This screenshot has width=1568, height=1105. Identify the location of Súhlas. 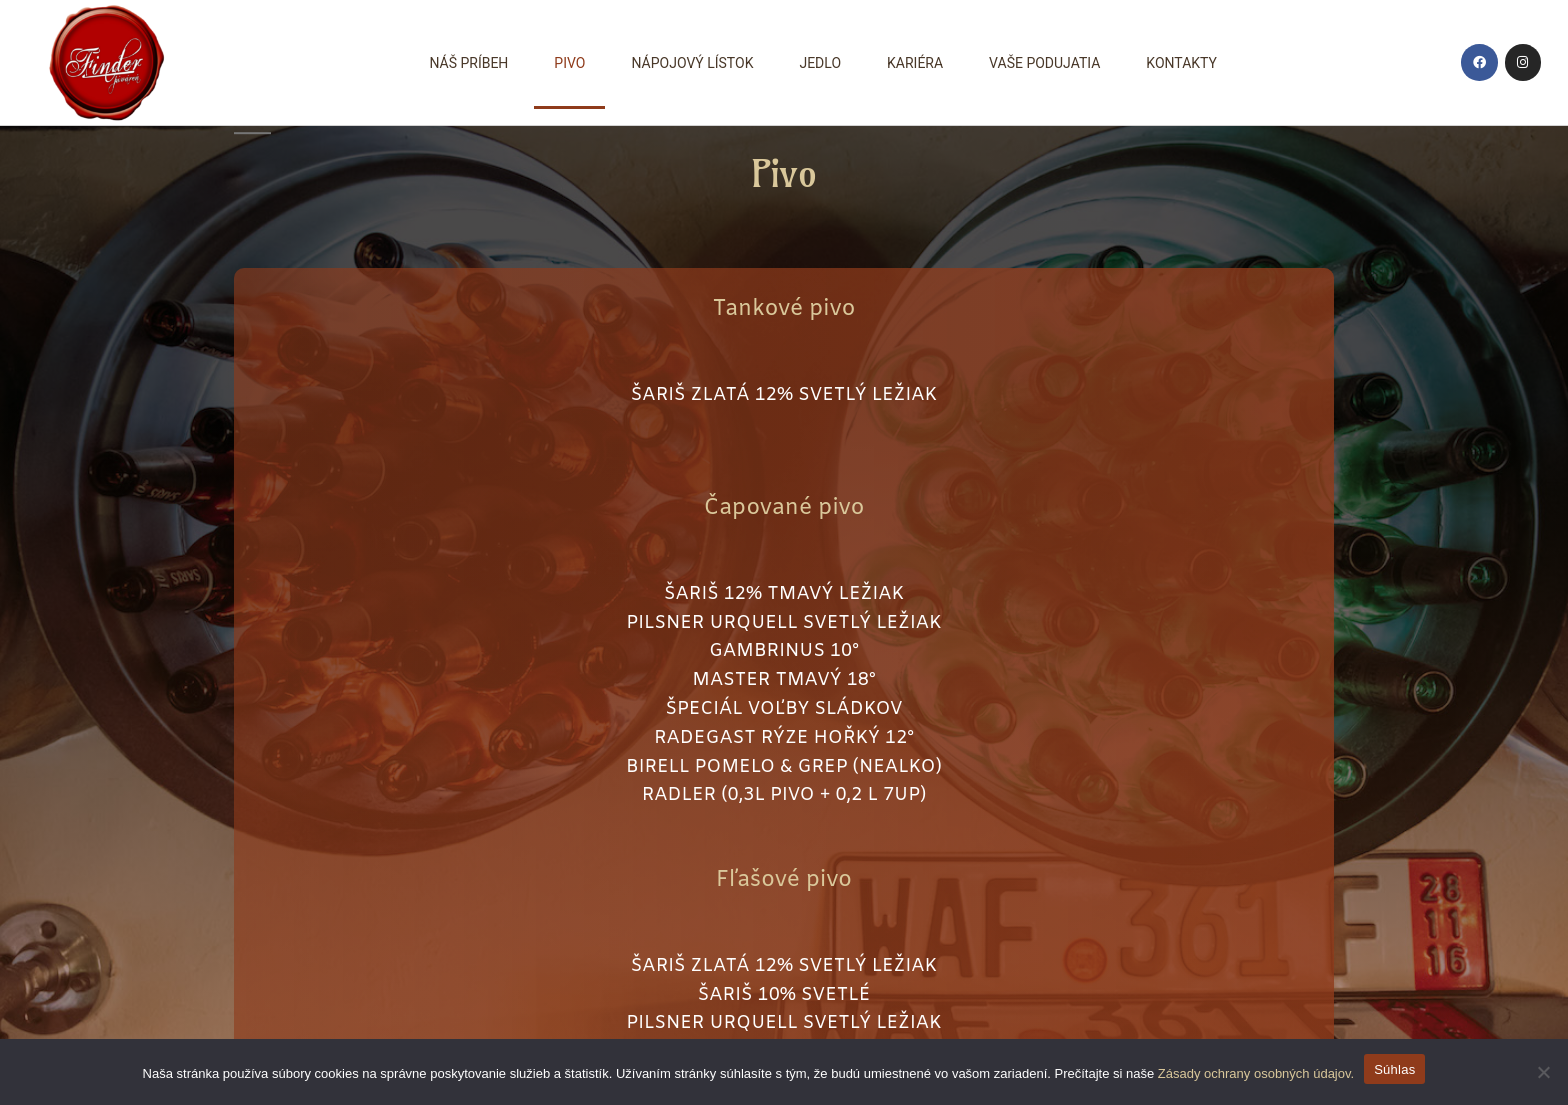
(1394, 1069).